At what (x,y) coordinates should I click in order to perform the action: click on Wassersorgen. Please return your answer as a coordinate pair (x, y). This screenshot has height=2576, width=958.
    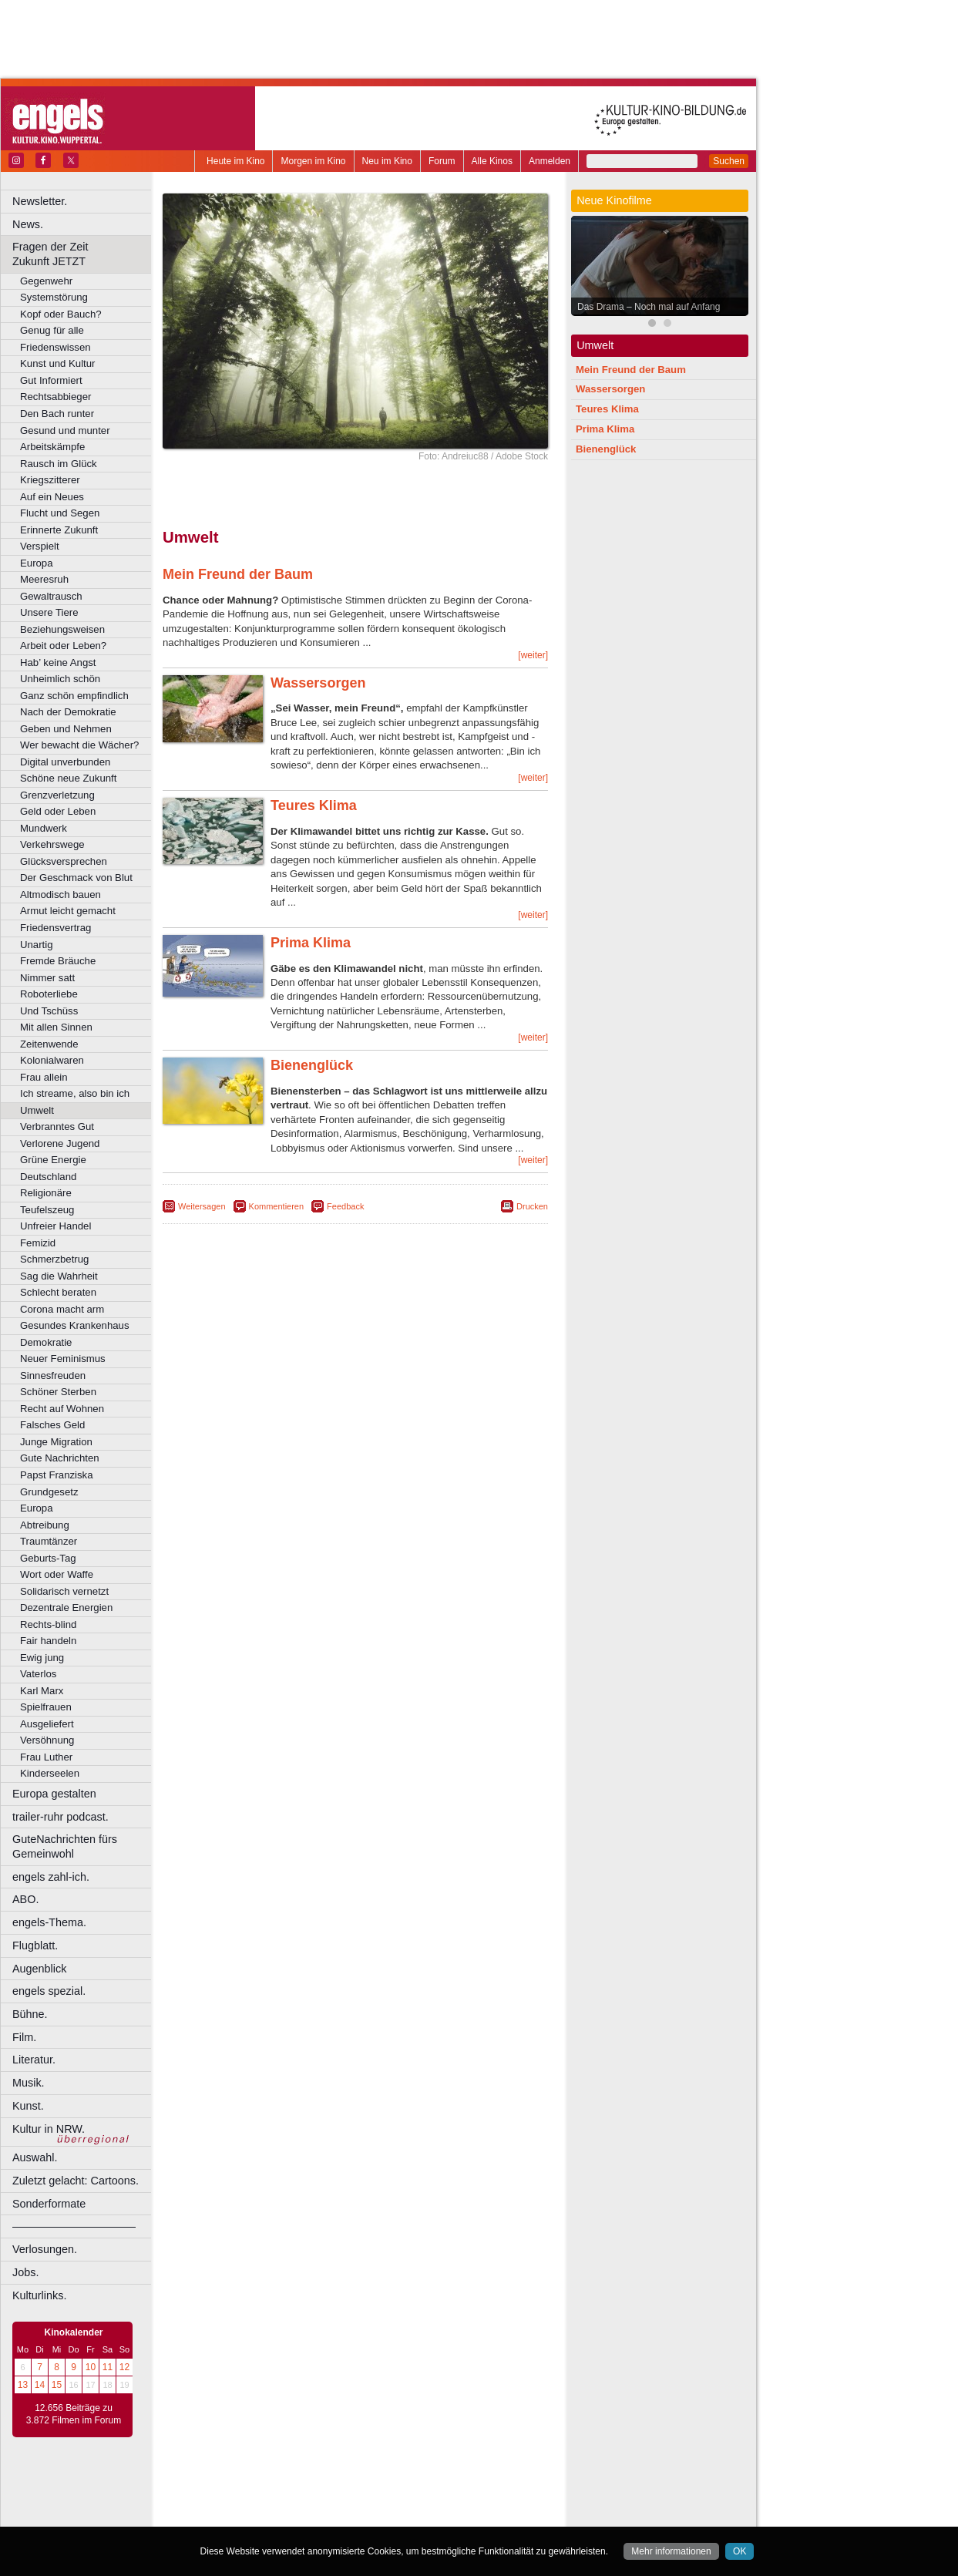
    Looking at the image, I should click on (318, 683).